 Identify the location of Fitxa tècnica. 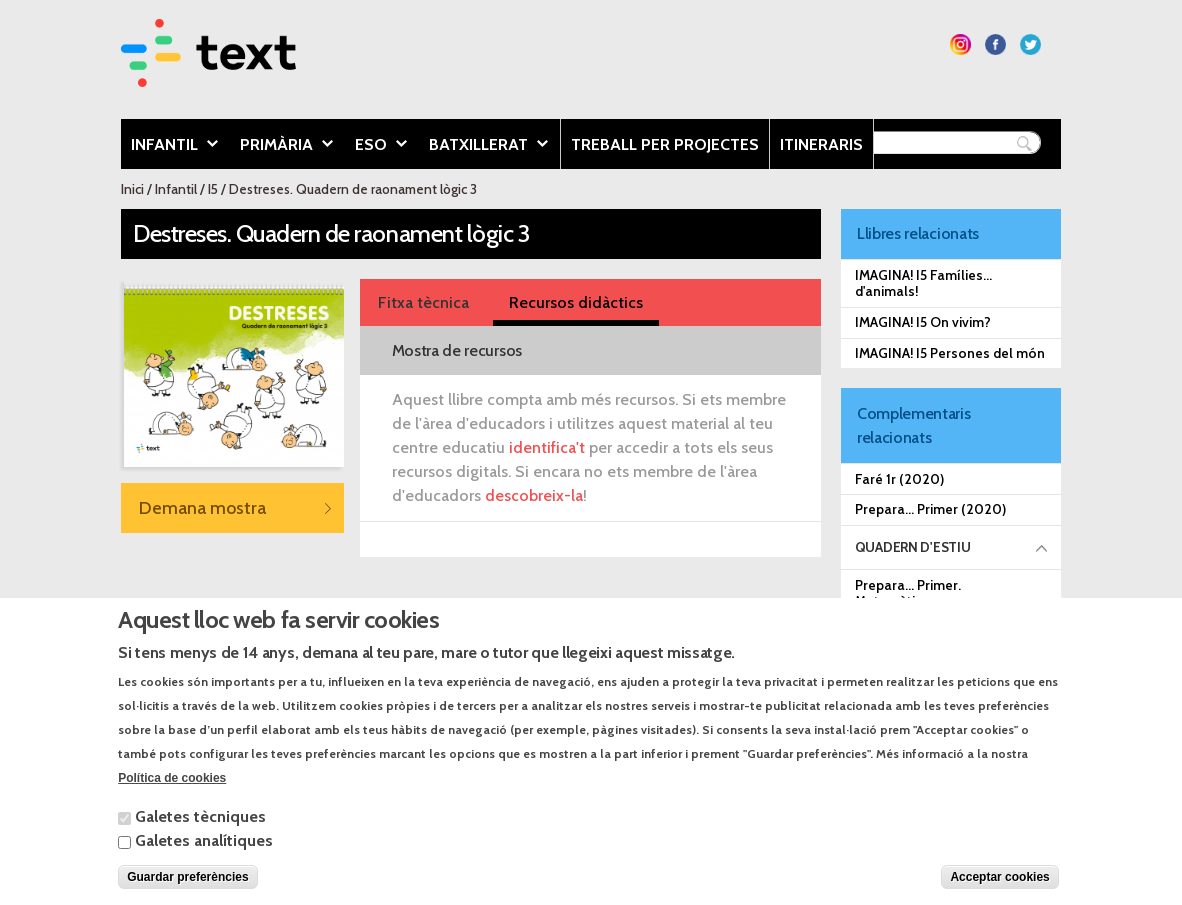
(423, 302).